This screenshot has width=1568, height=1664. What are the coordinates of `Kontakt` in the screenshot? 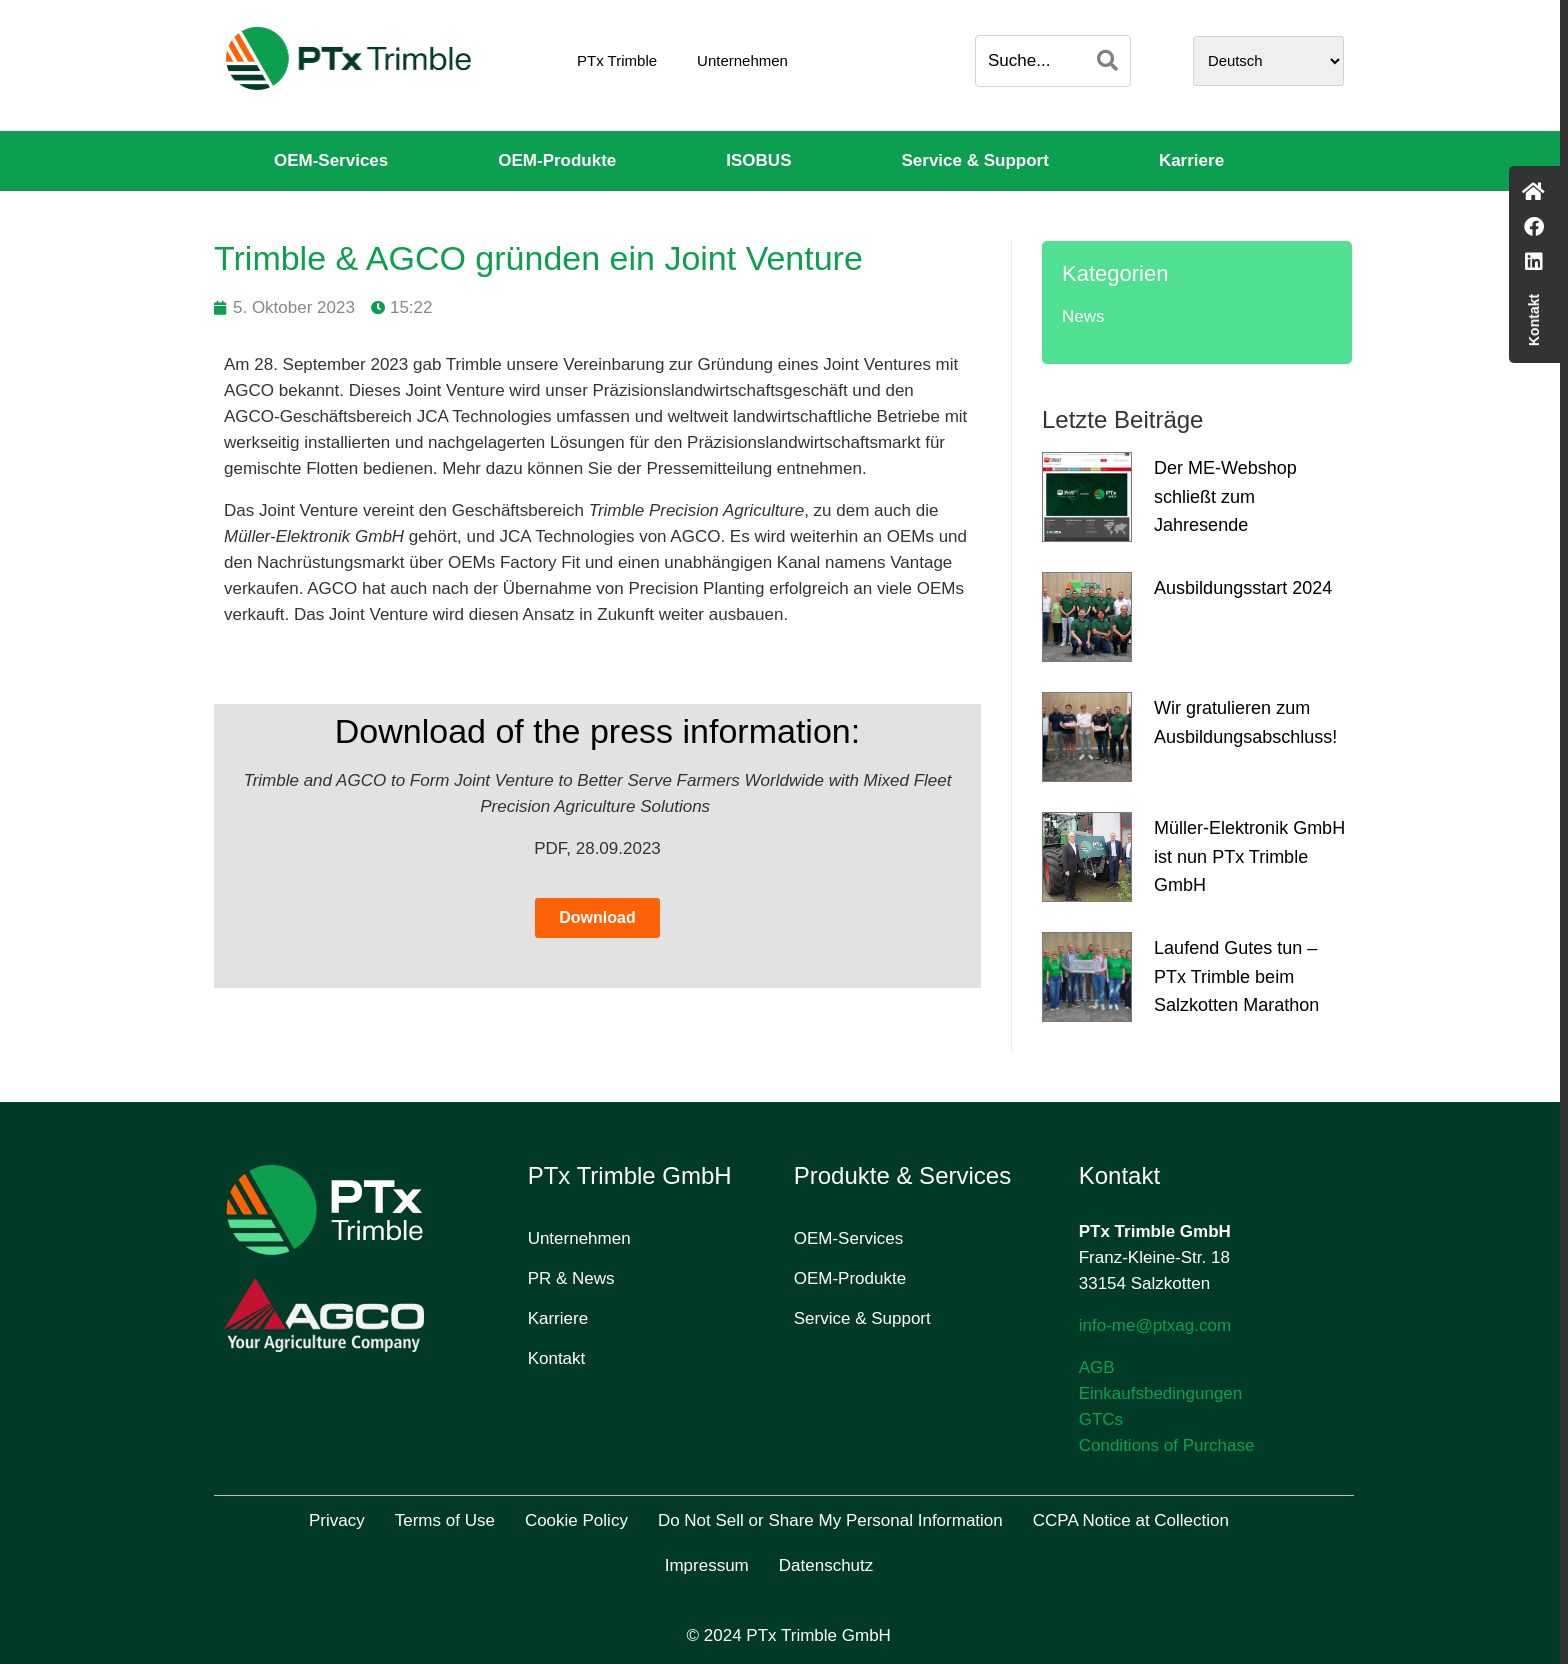 It's located at (557, 1358).